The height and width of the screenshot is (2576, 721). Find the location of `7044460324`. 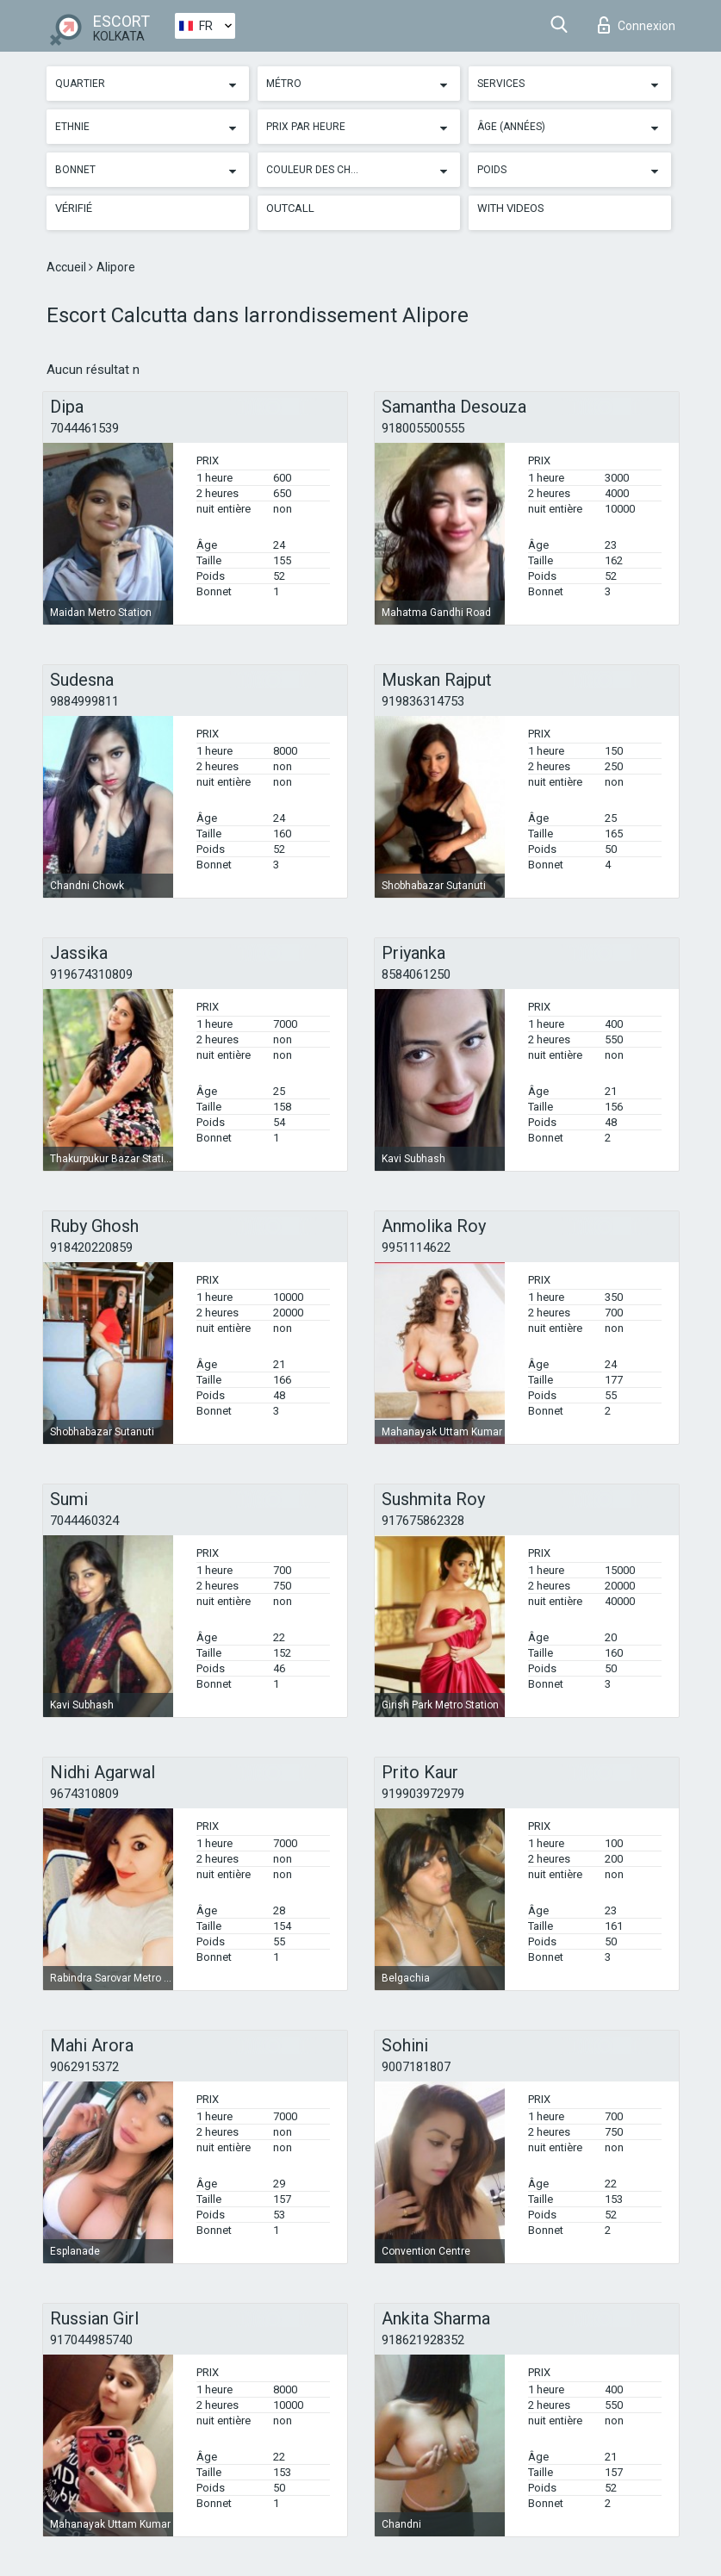

7044460324 is located at coordinates (84, 1520).